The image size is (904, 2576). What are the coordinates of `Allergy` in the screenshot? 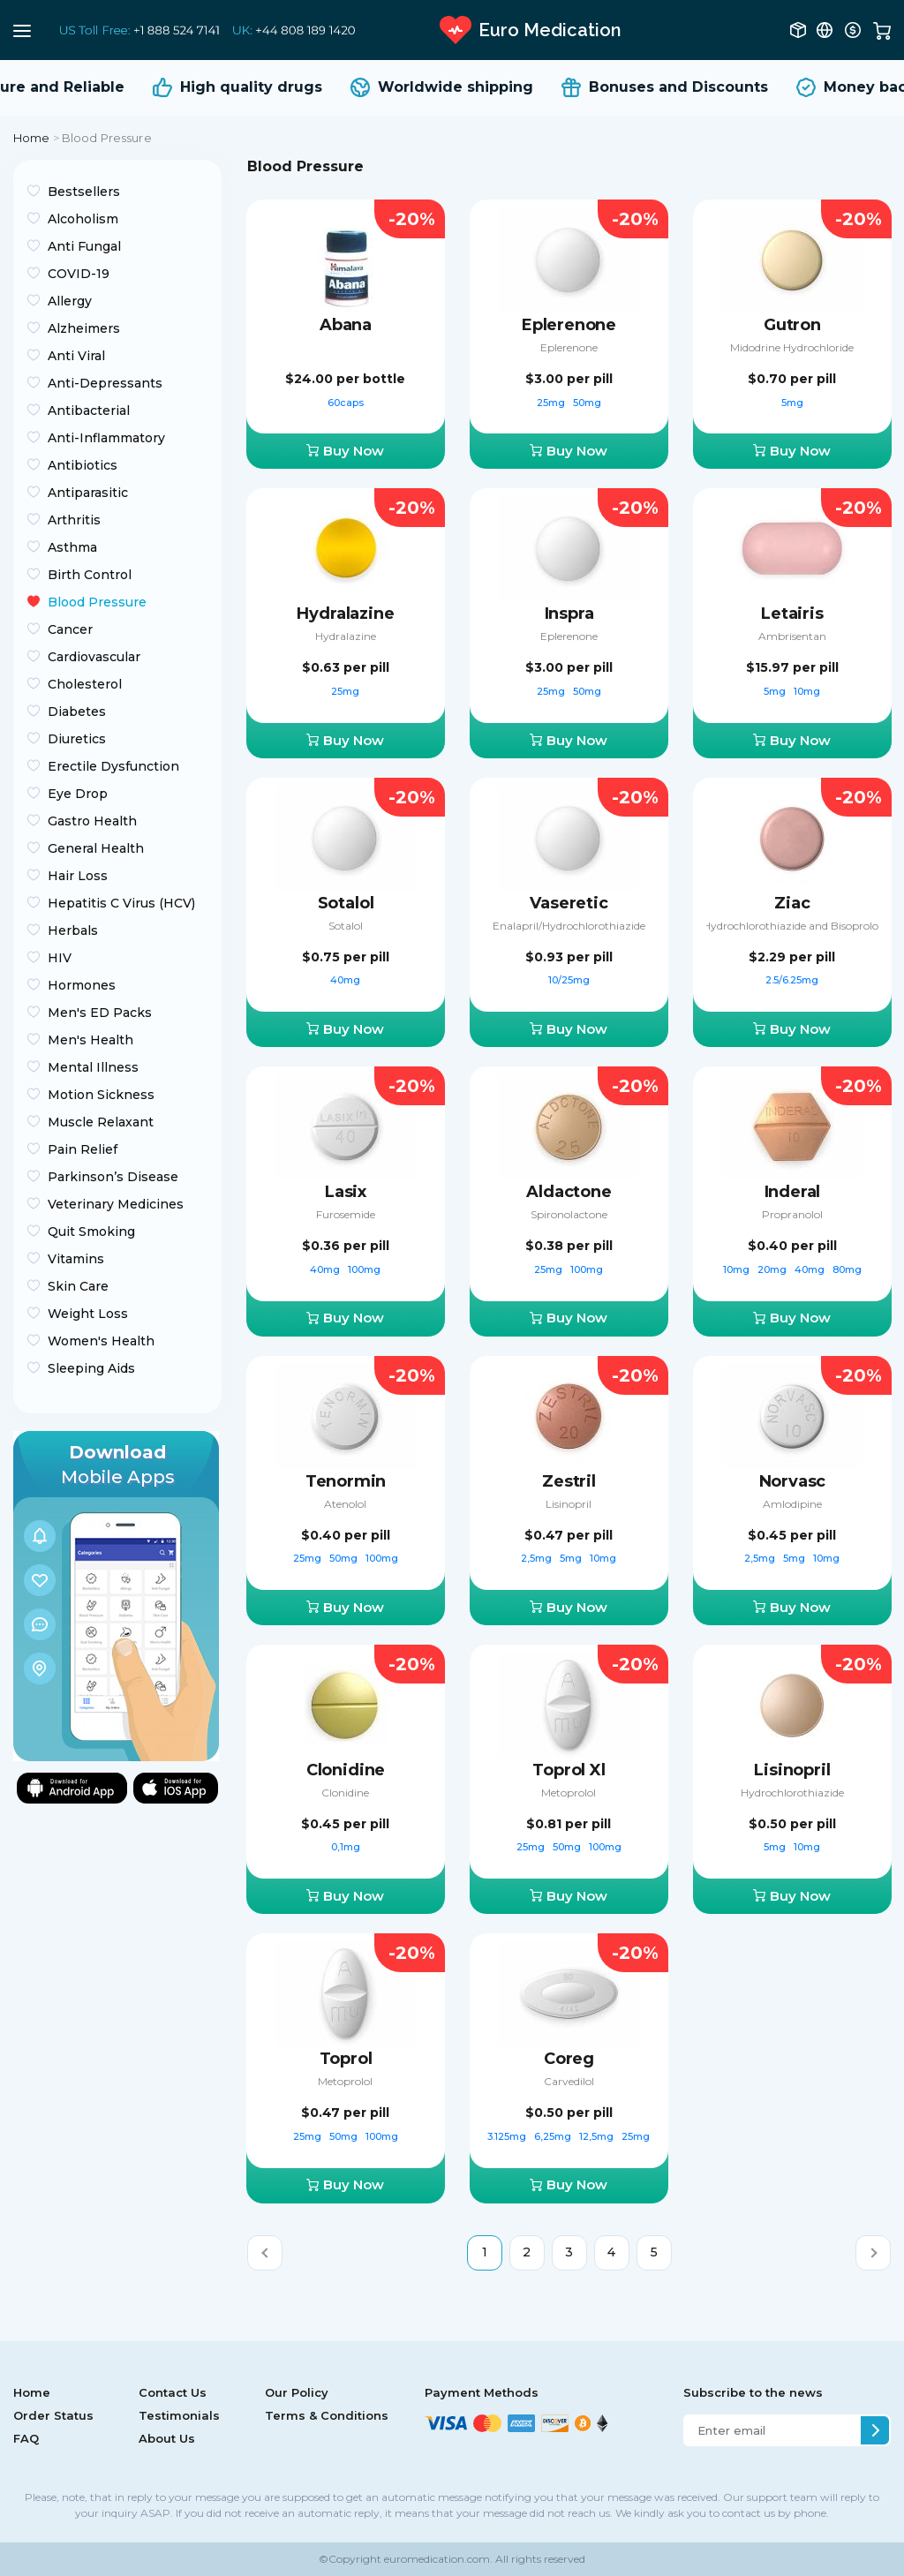 It's located at (70, 301).